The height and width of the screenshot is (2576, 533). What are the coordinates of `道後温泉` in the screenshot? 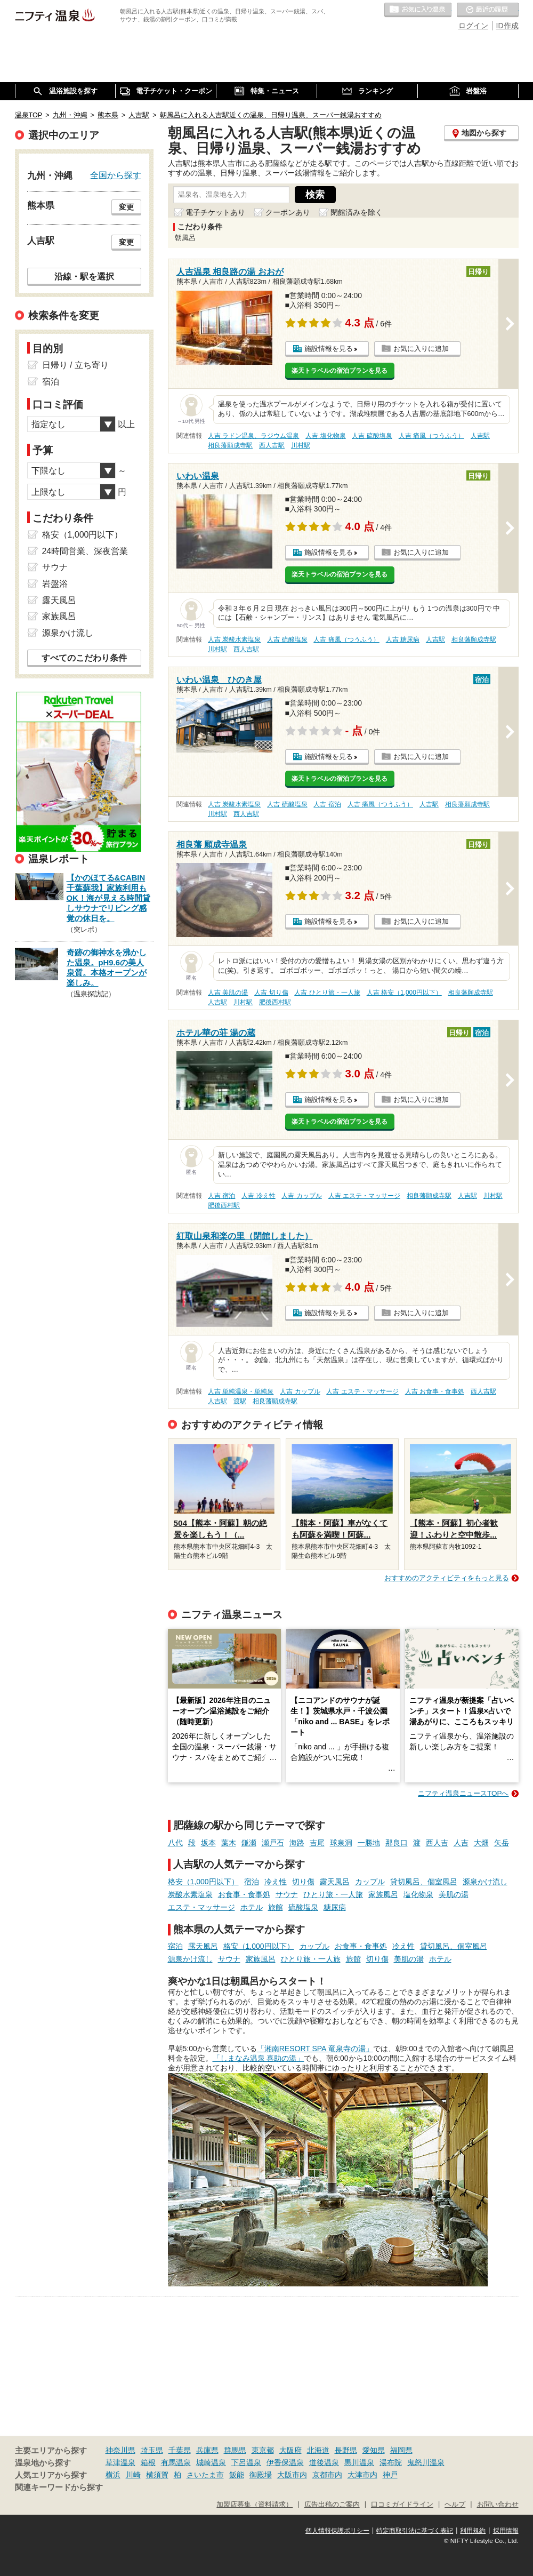 It's located at (324, 2462).